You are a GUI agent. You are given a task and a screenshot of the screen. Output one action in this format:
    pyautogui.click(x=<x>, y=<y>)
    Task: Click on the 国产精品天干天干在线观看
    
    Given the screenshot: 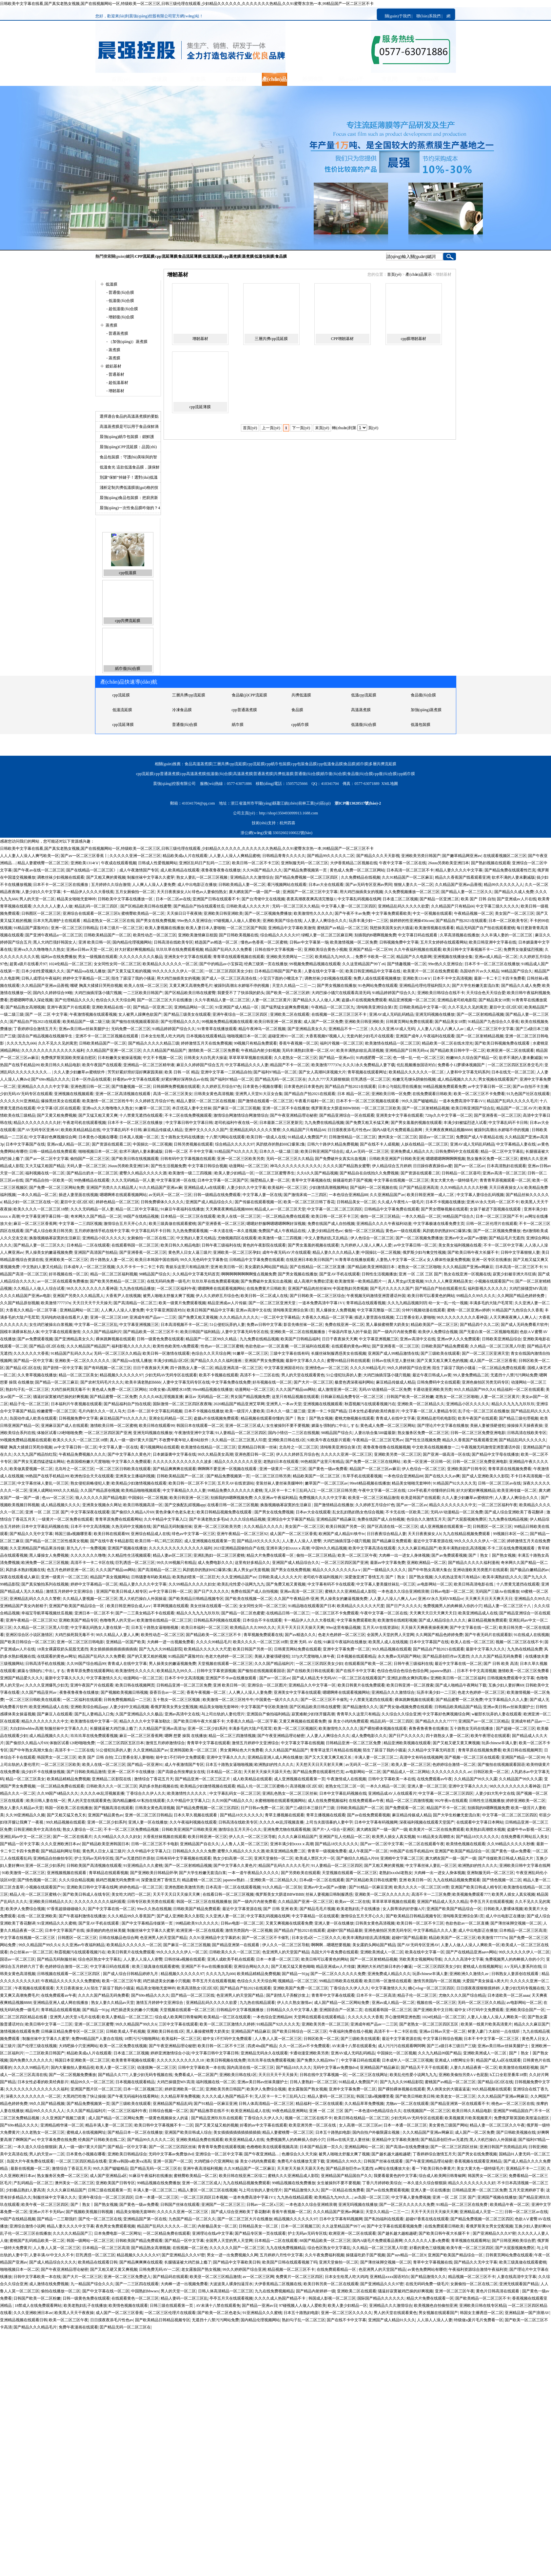 What is the action you would take?
    pyautogui.click(x=424, y=2067)
    